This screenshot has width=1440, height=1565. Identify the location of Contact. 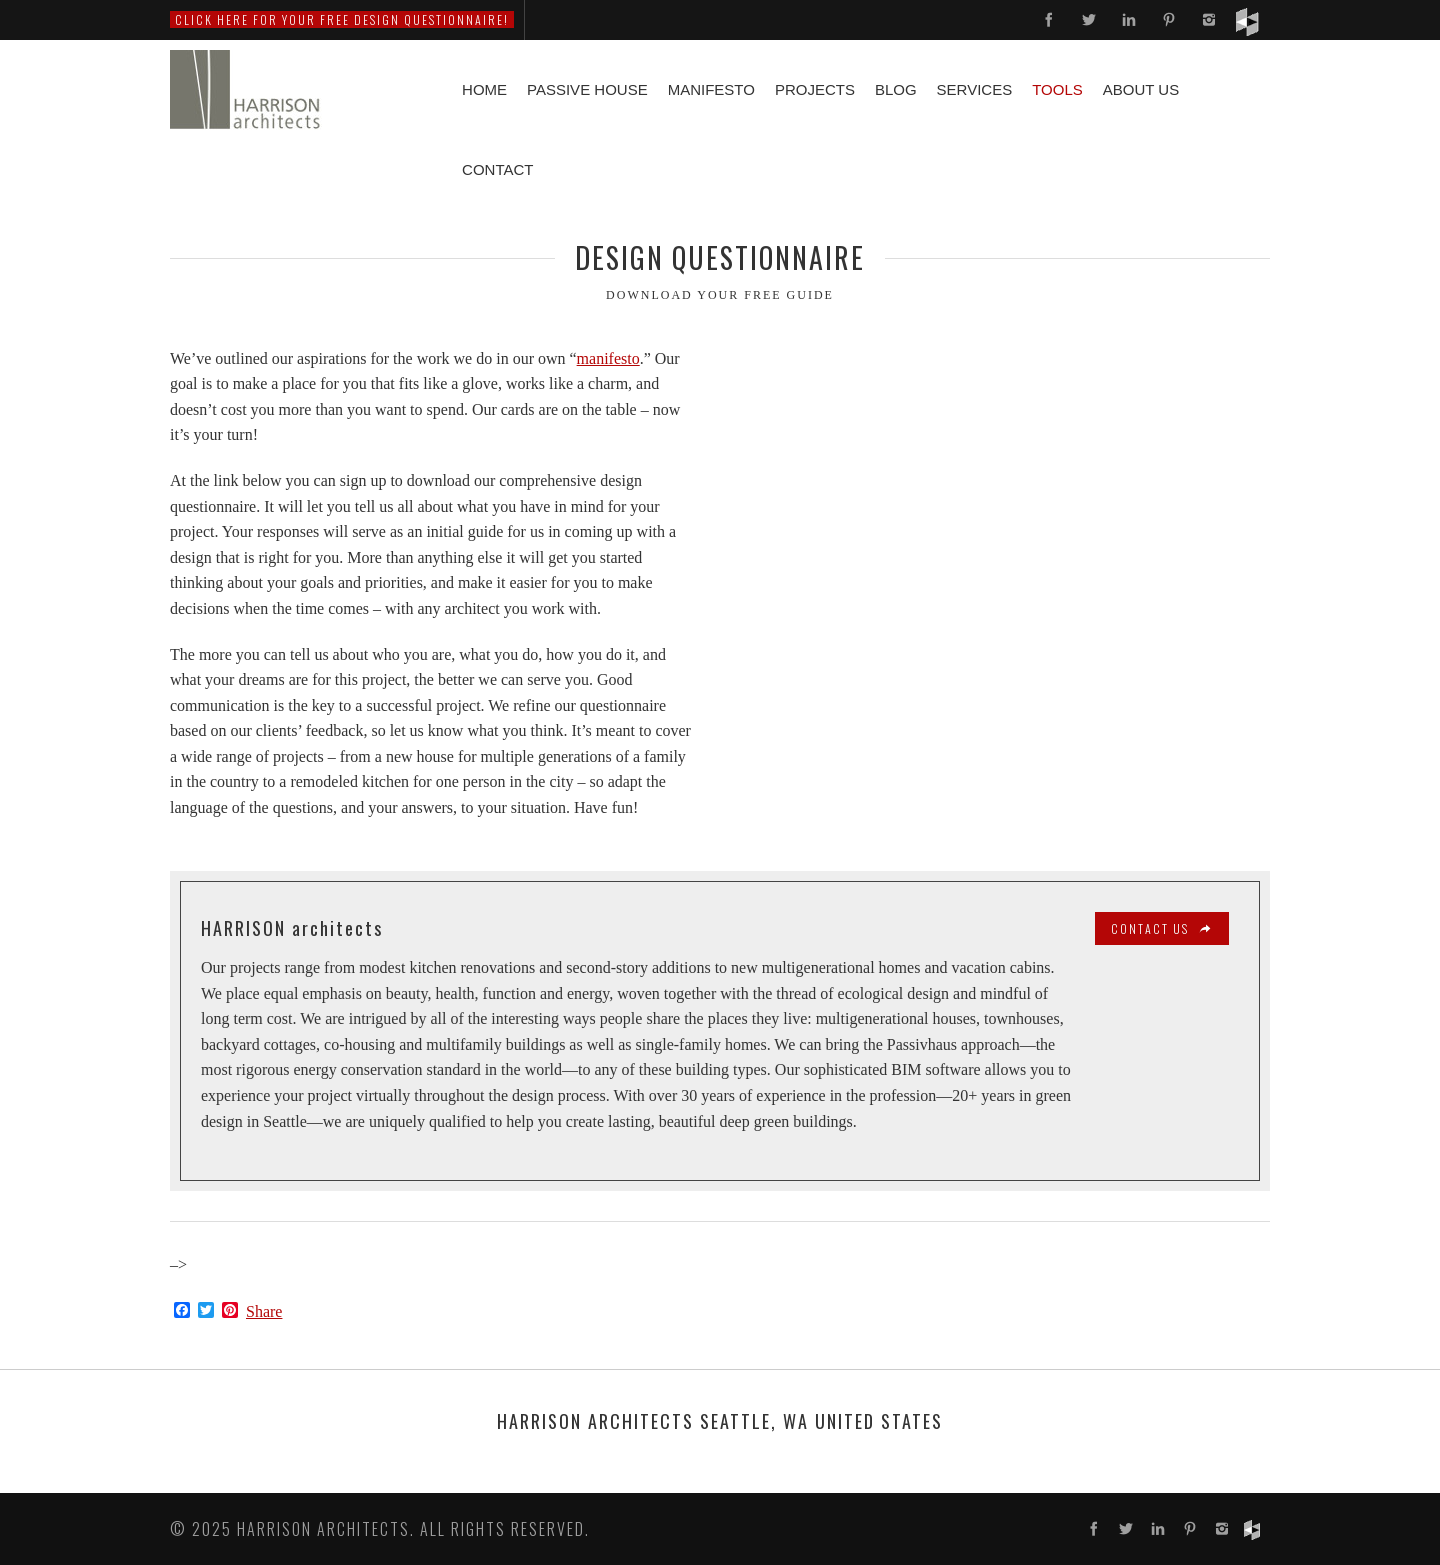
(497, 169).